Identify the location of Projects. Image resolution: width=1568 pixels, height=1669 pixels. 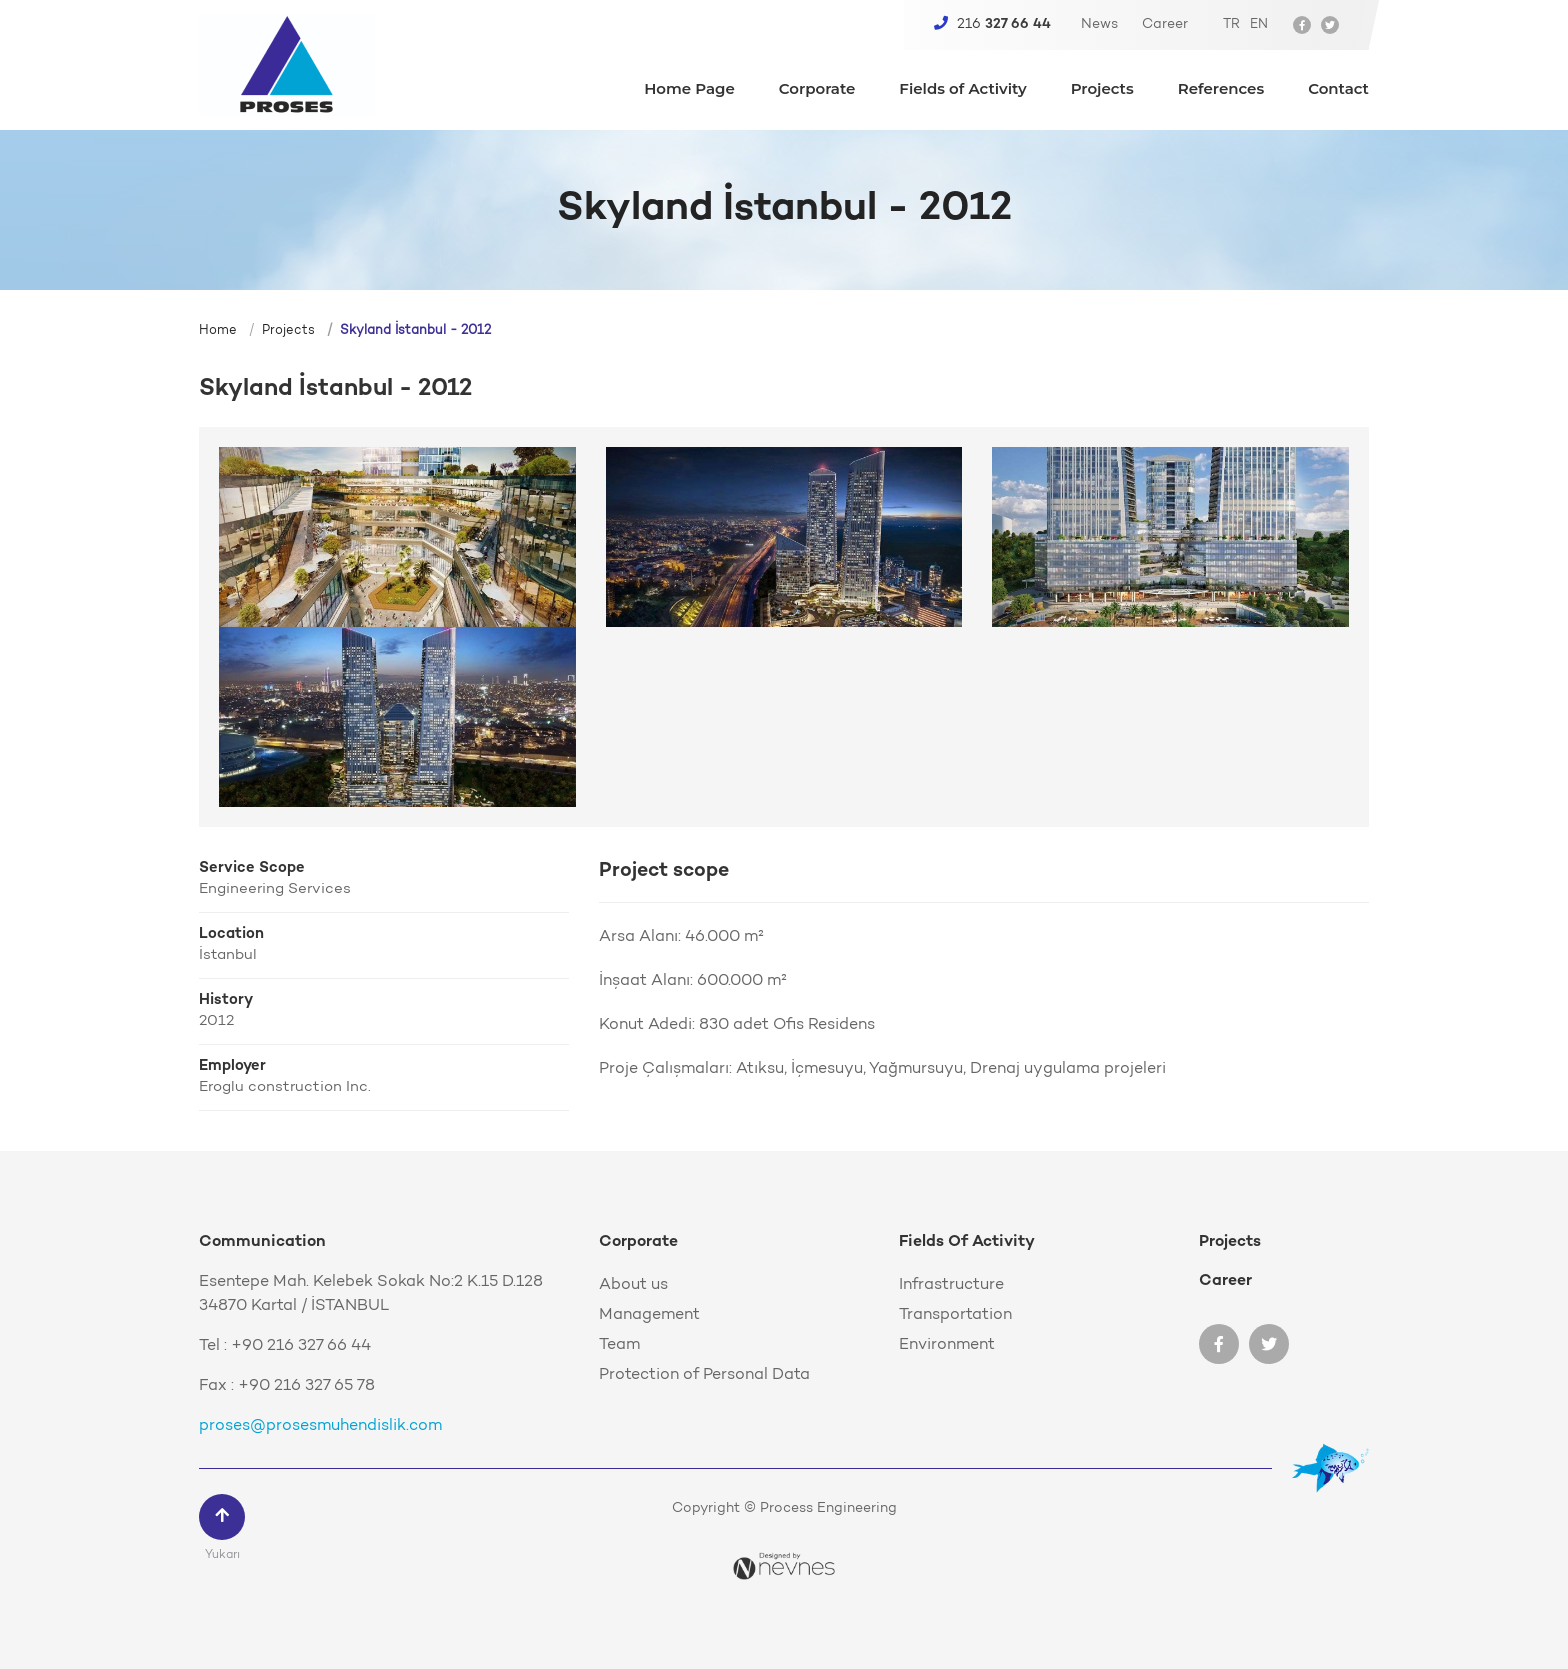
(1102, 89).